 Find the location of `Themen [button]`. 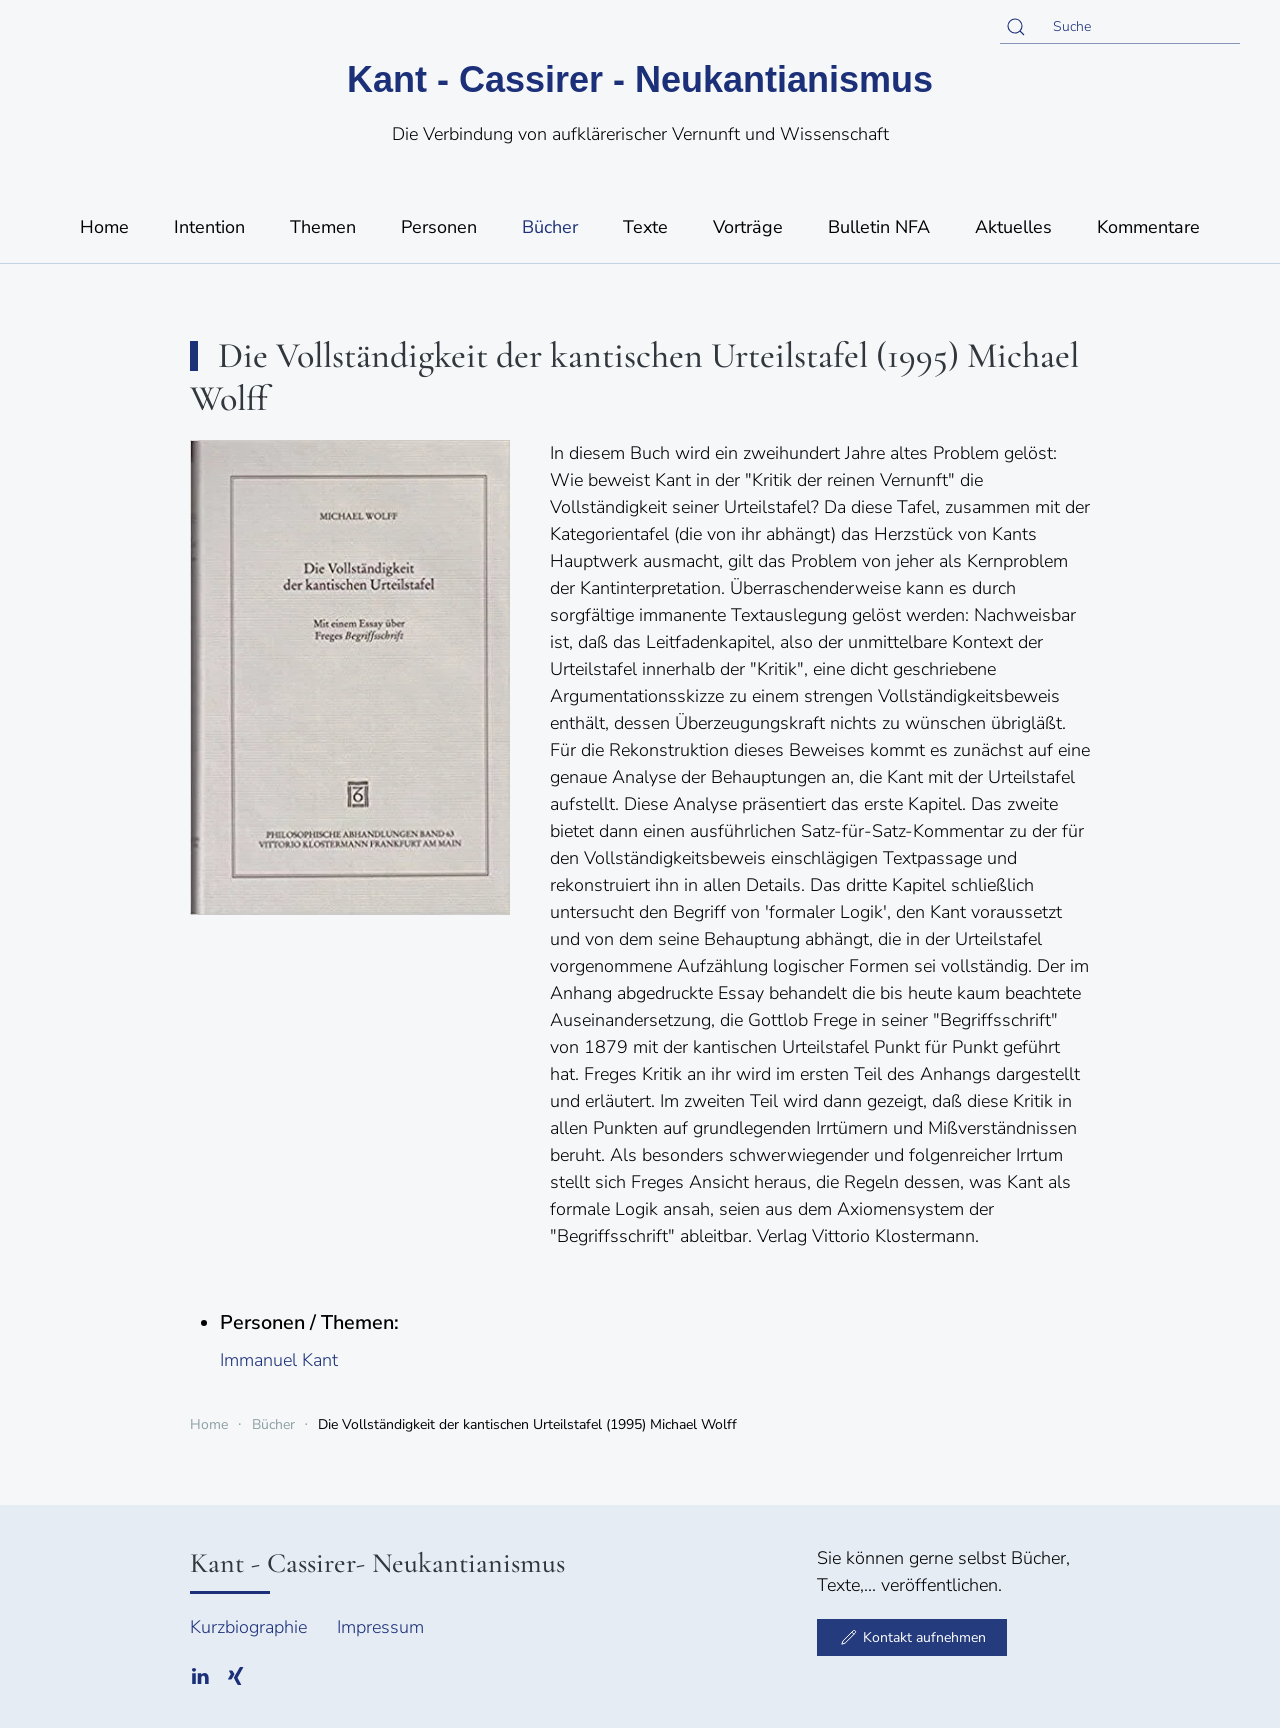

Themen [button] is located at coordinates (323, 227).